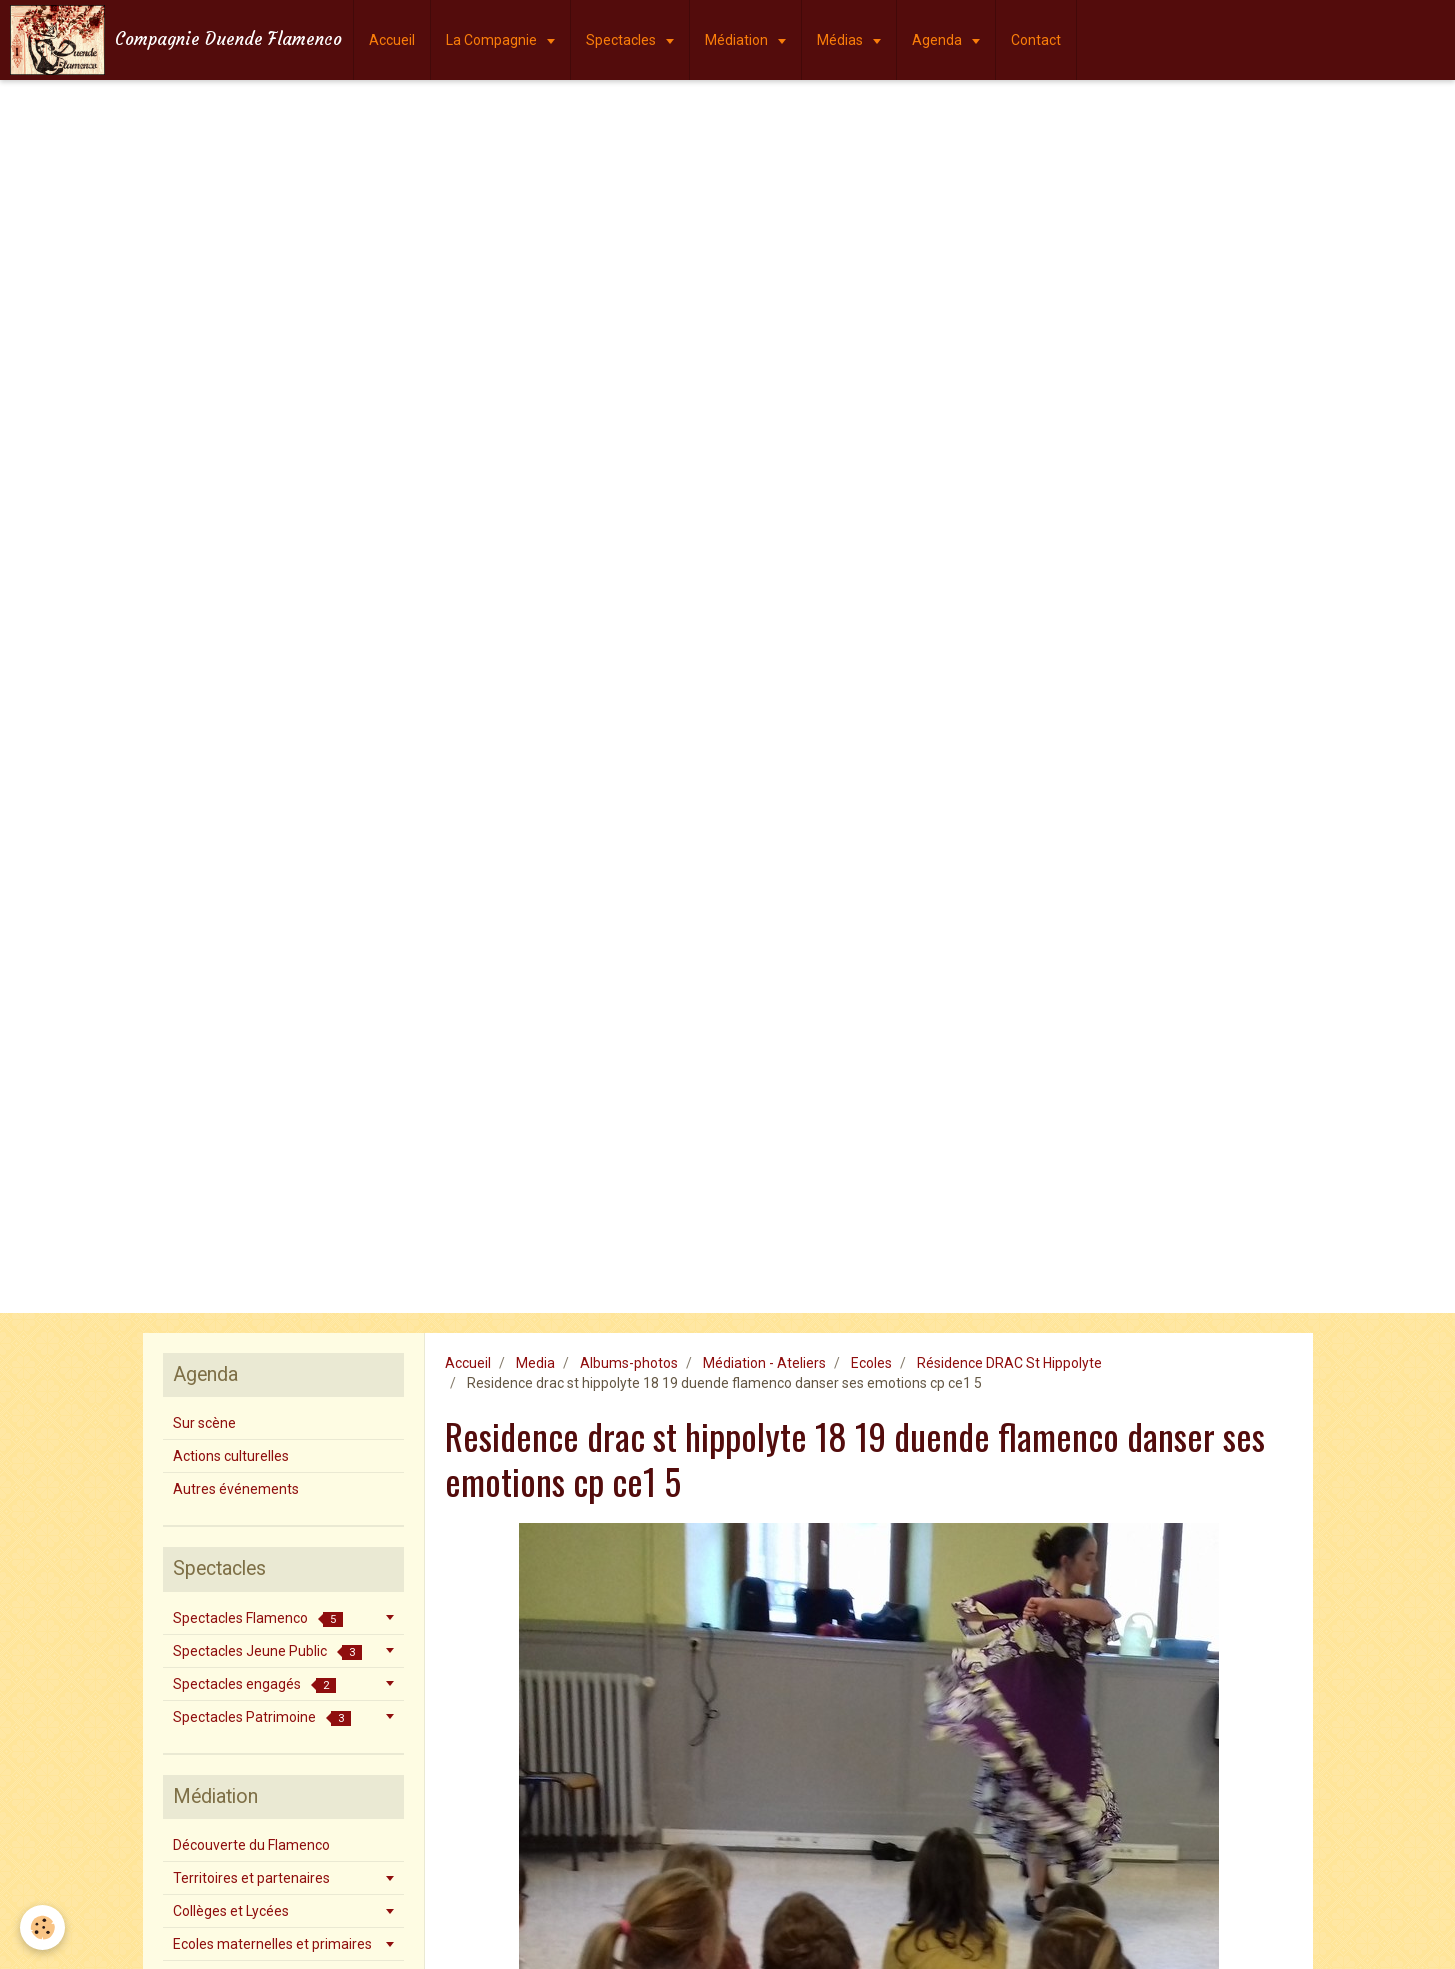  What do you see at coordinates (841, 40) in the screenshot?
I see `Médias` at bounding box center [841, 40].